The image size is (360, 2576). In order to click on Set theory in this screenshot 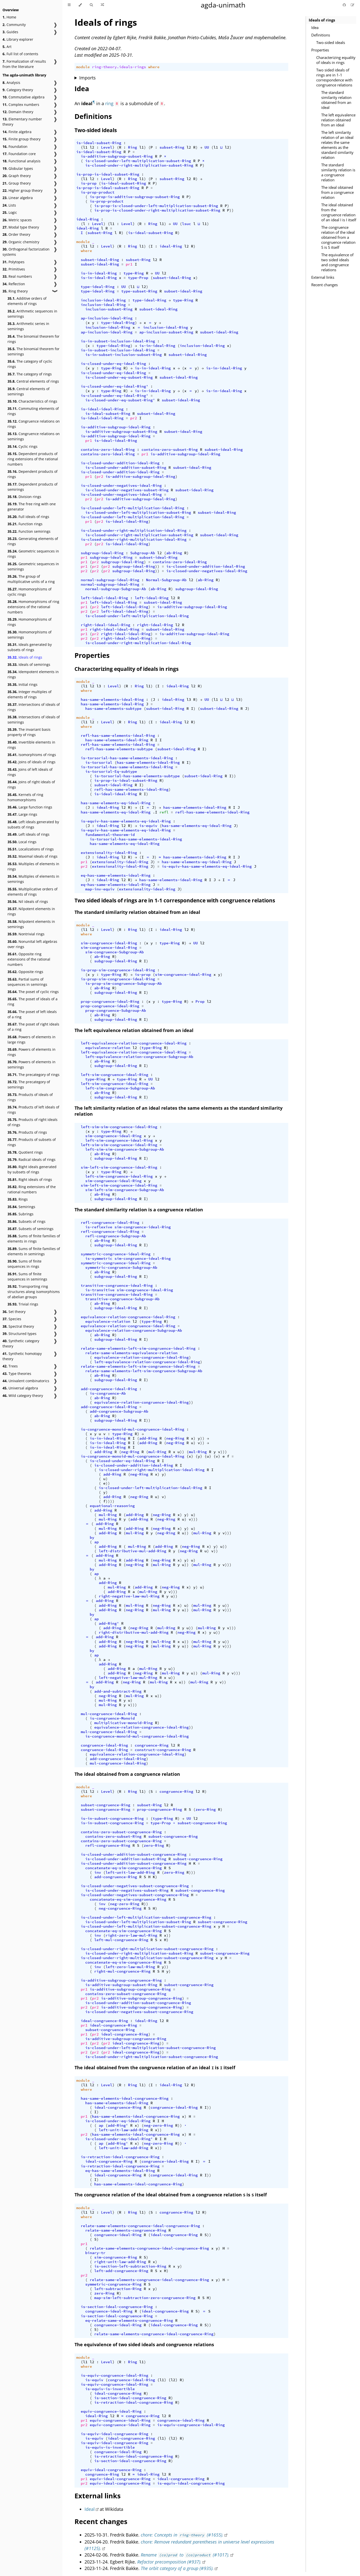, I will do `click(14, 1311)`.